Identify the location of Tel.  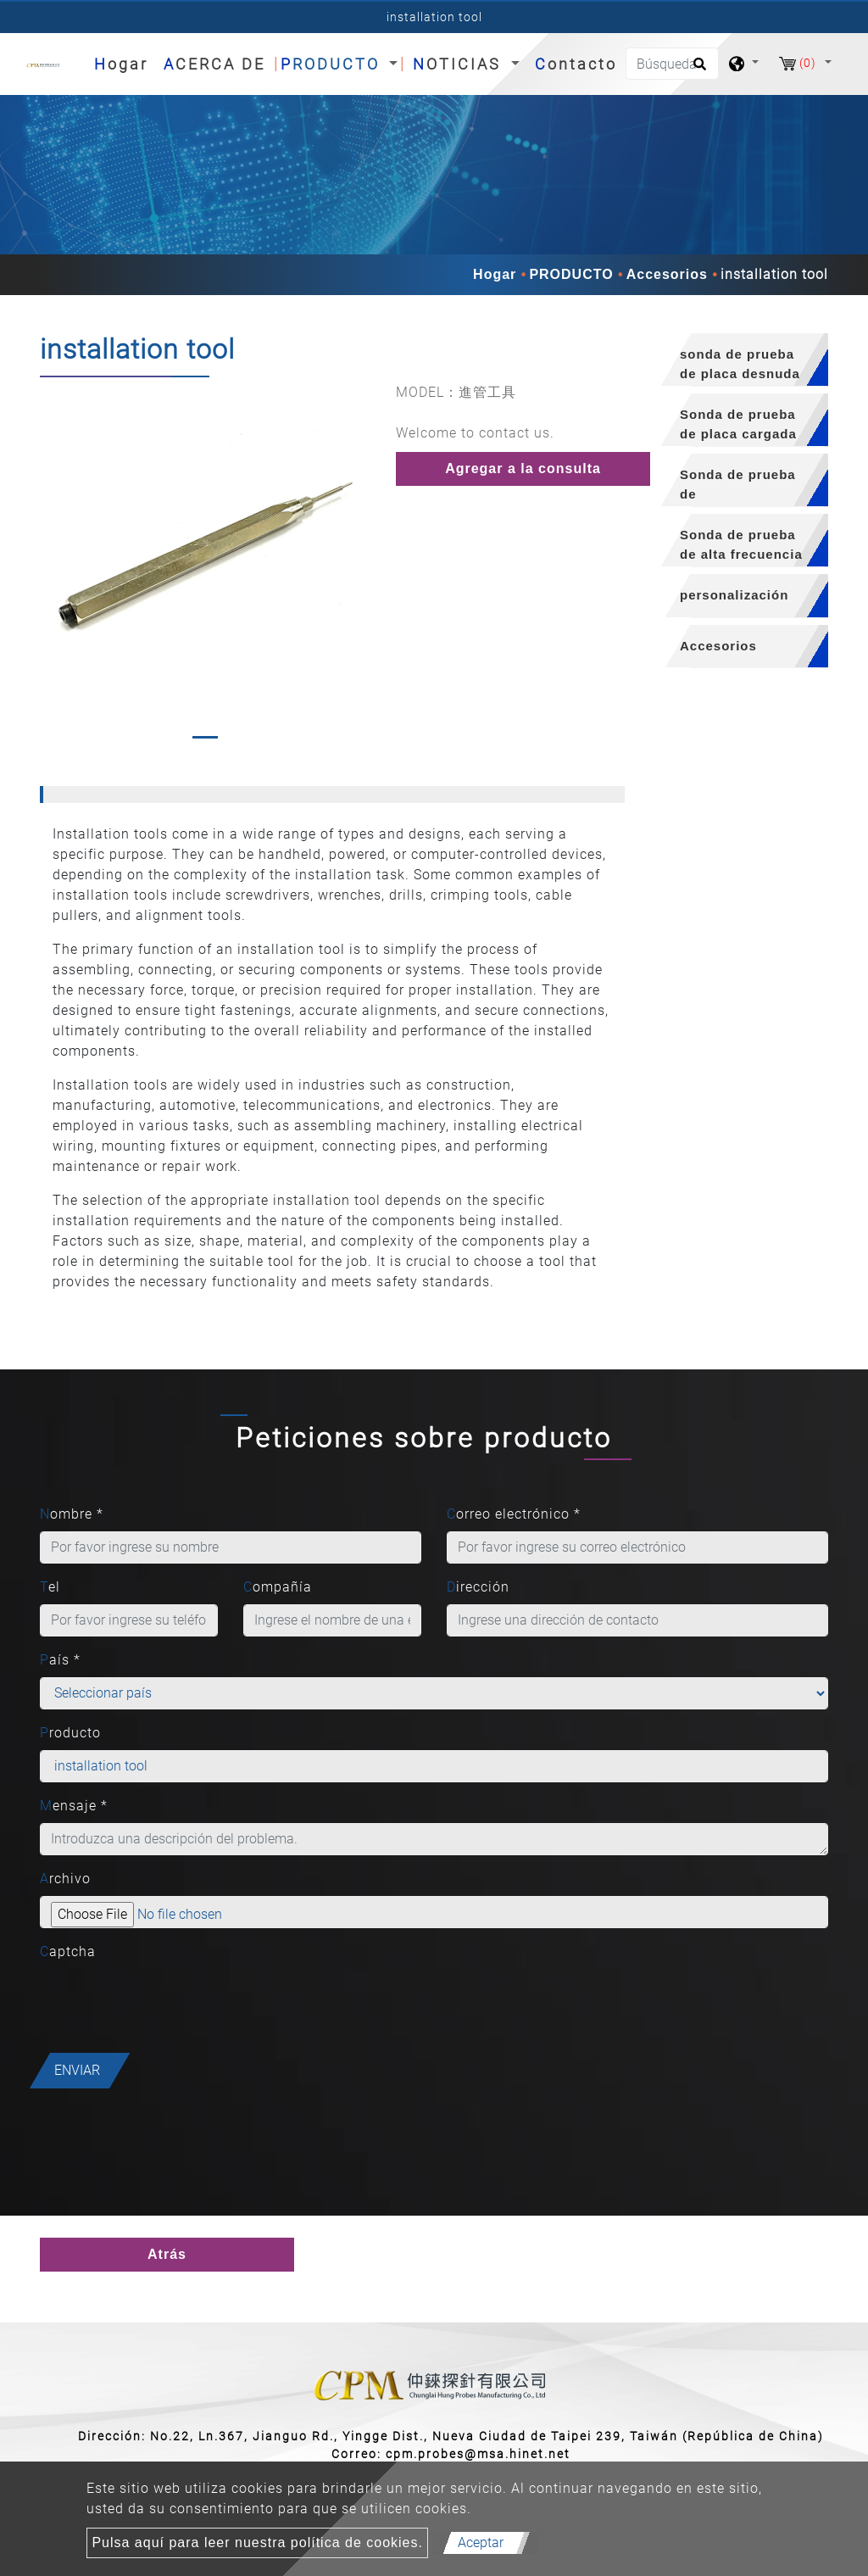
(50, 1587).